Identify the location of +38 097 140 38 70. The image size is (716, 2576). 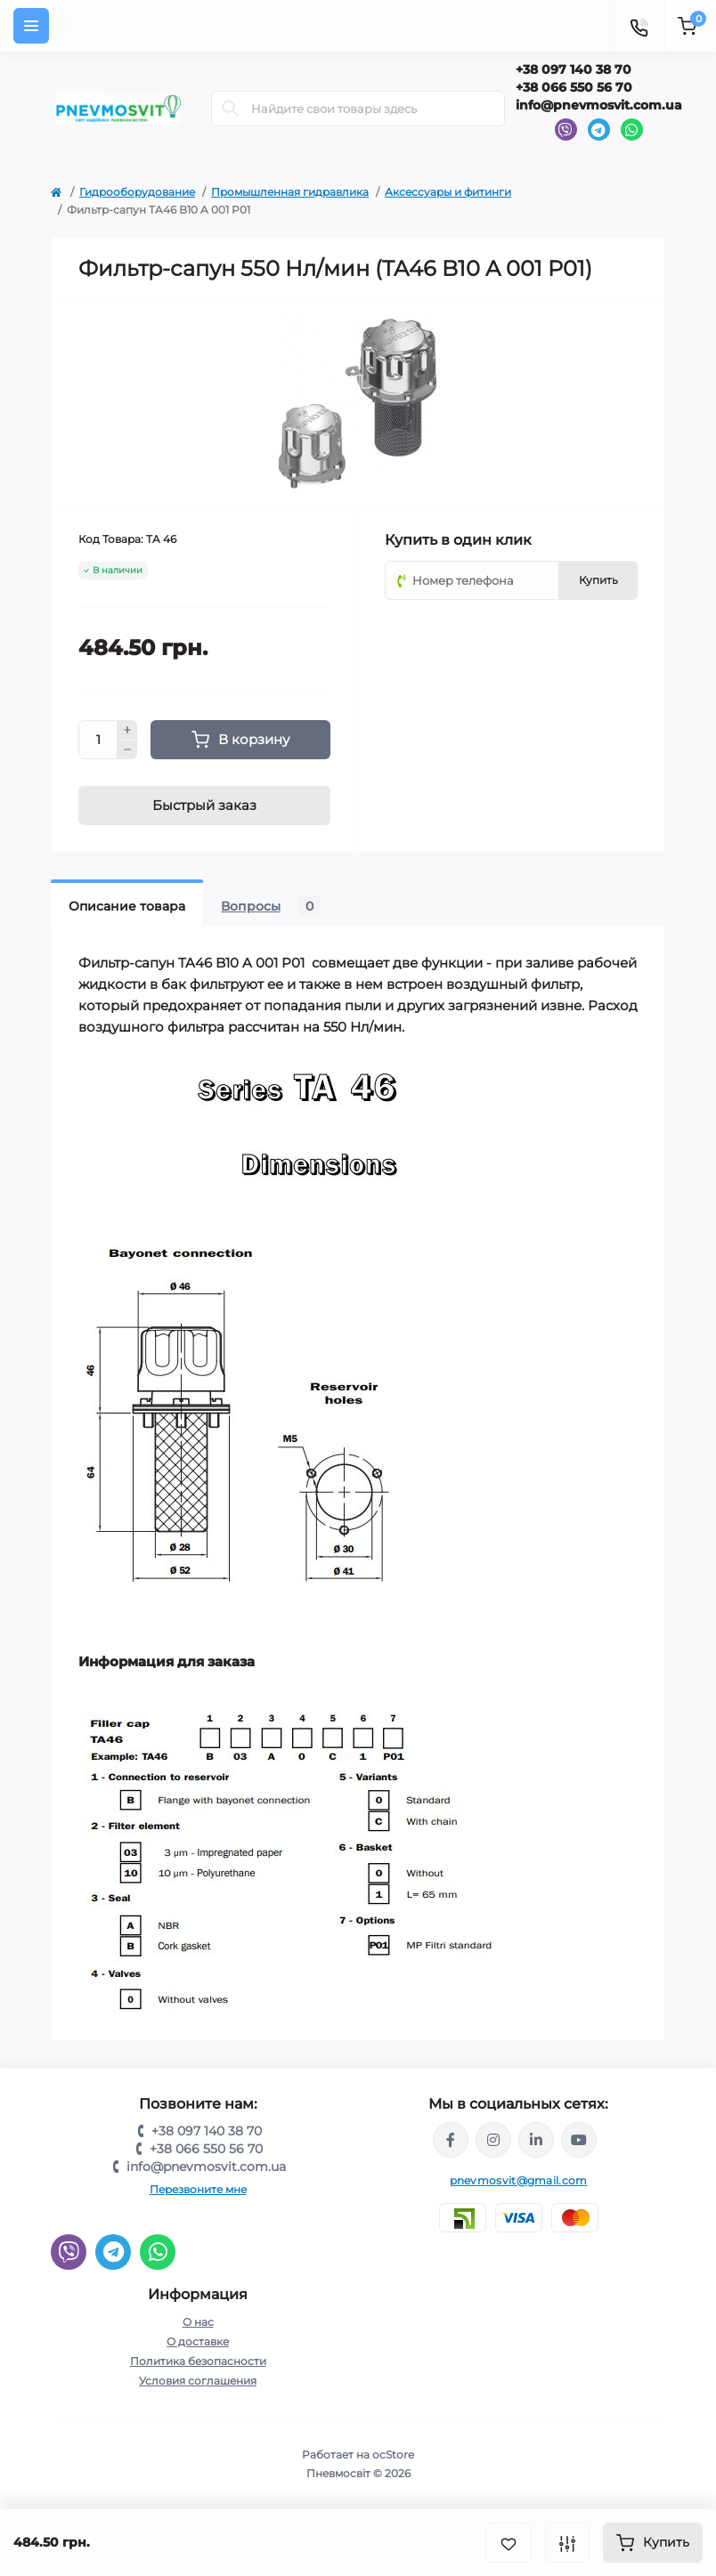
(573, 69).